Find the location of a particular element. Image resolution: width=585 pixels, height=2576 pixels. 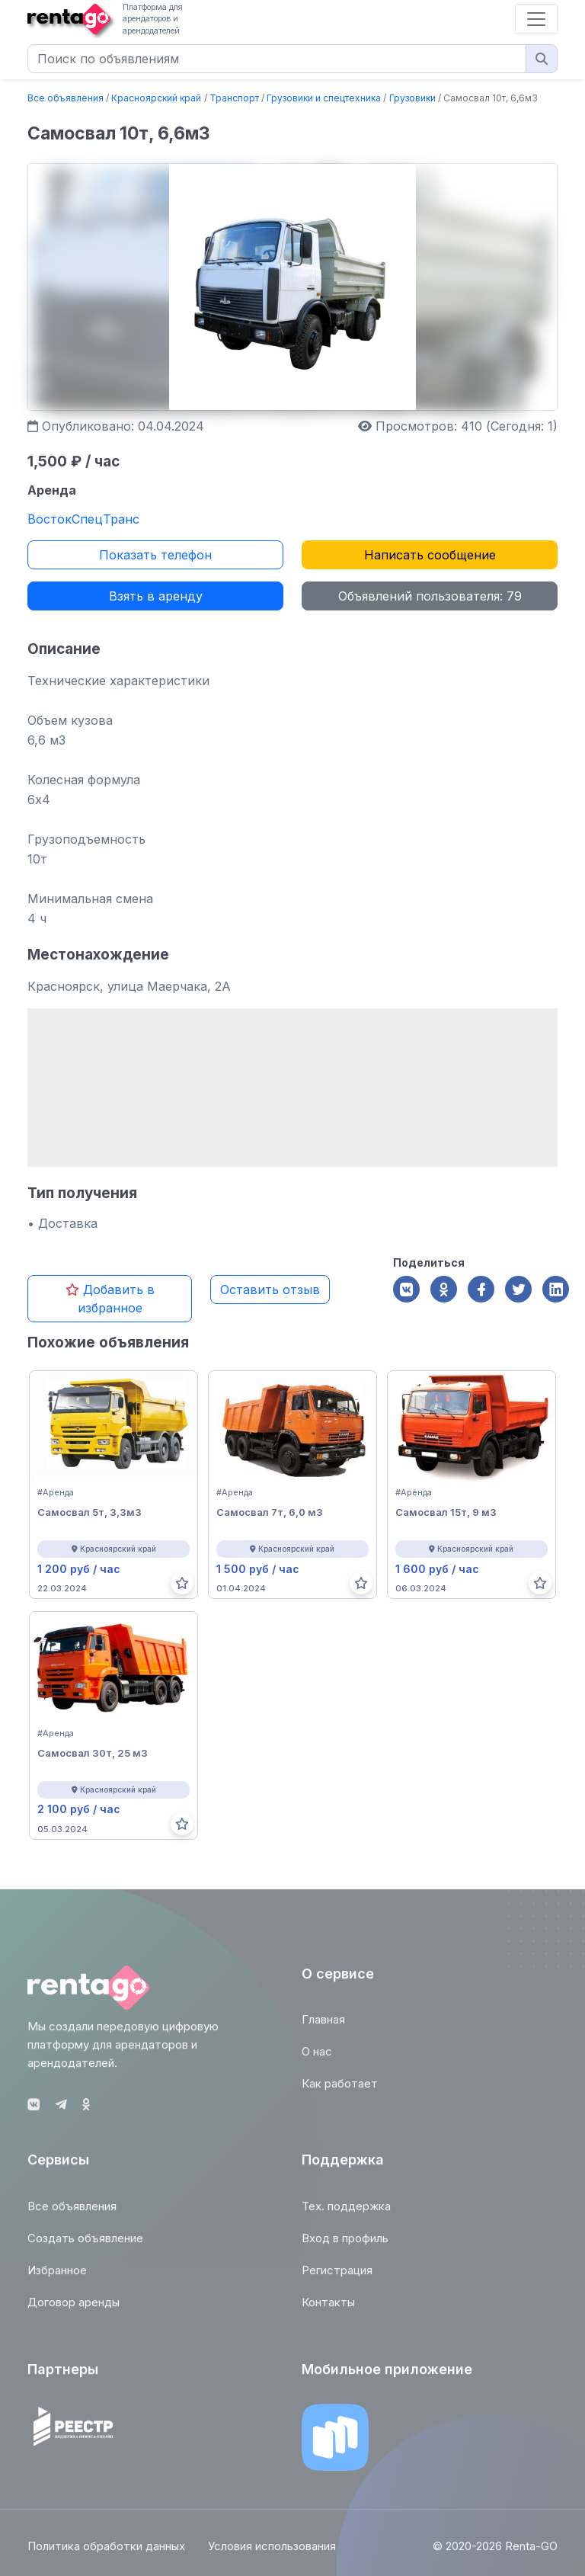

Транспорт is located at coordinates (234, 98).